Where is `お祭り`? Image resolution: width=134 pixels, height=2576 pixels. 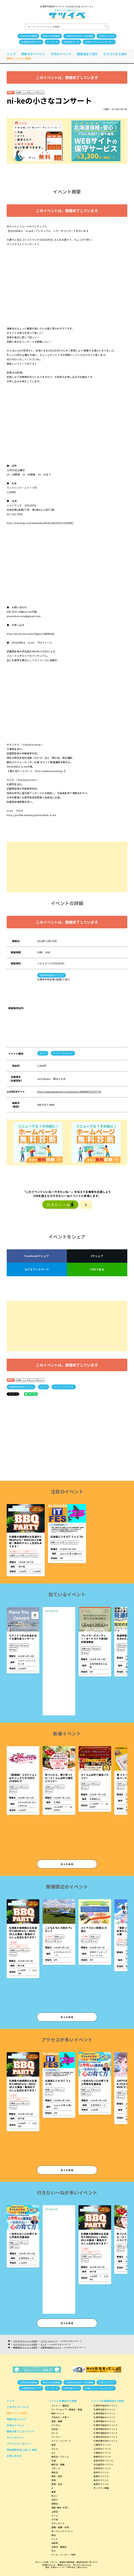 お祭り is located at coordinates (54, 2499).